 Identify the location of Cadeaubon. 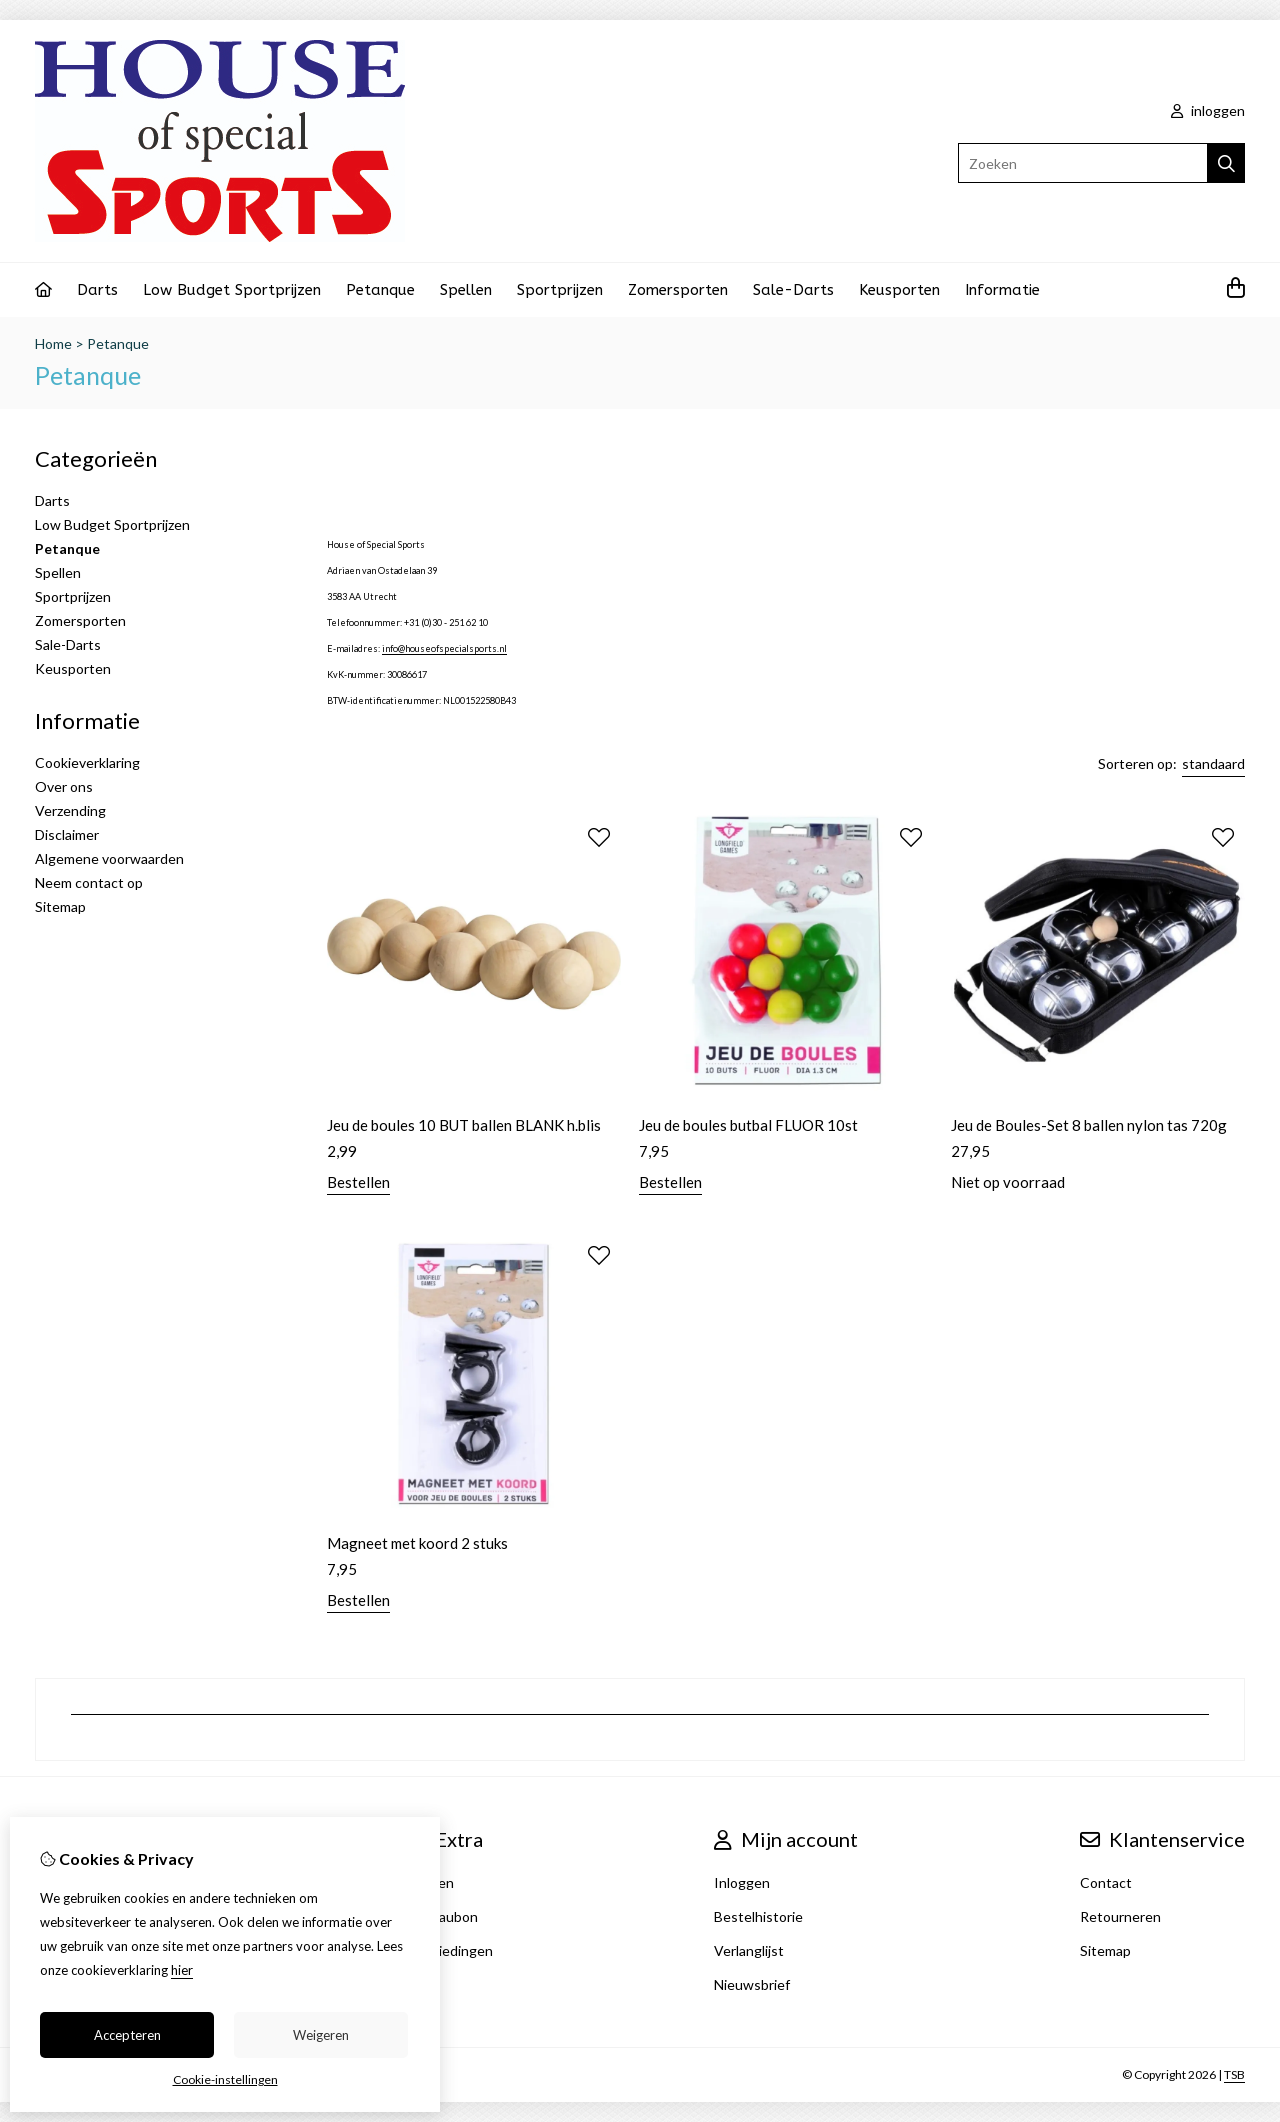
(442, 1916).